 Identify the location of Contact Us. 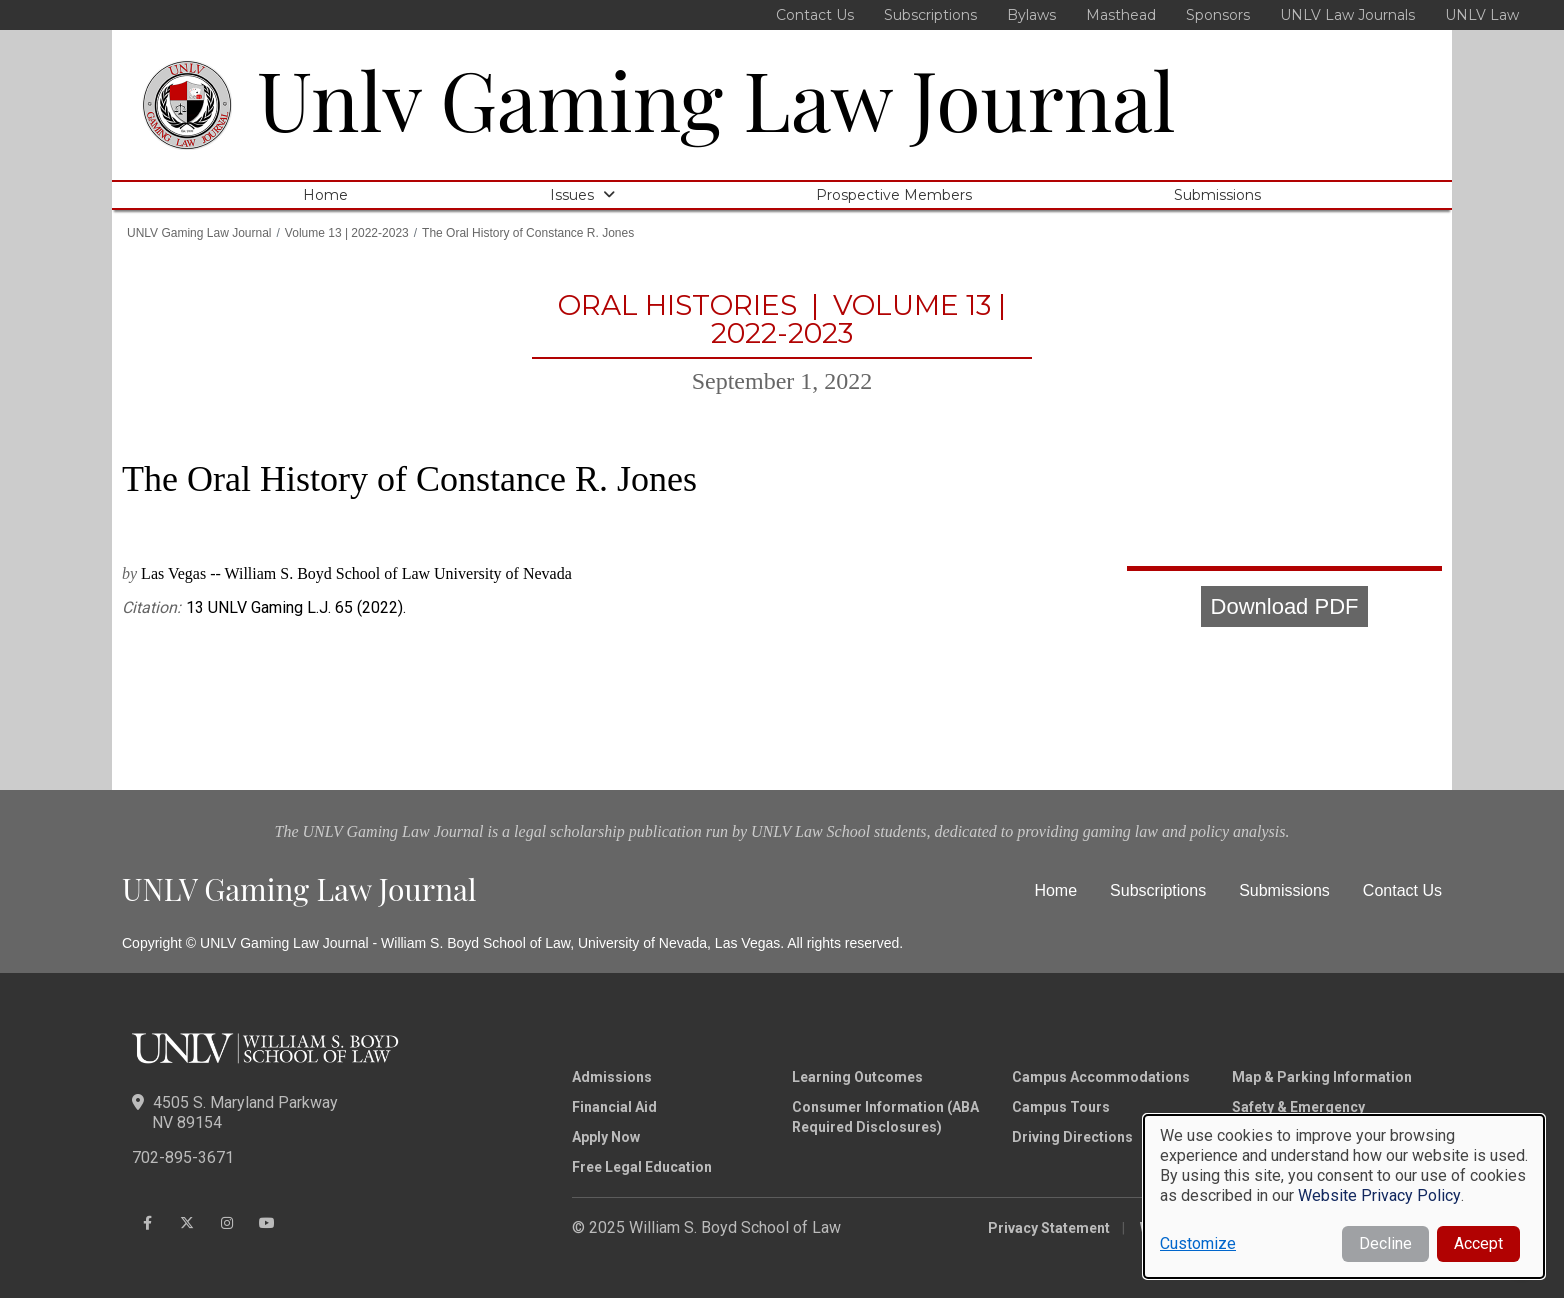
(815, 15).